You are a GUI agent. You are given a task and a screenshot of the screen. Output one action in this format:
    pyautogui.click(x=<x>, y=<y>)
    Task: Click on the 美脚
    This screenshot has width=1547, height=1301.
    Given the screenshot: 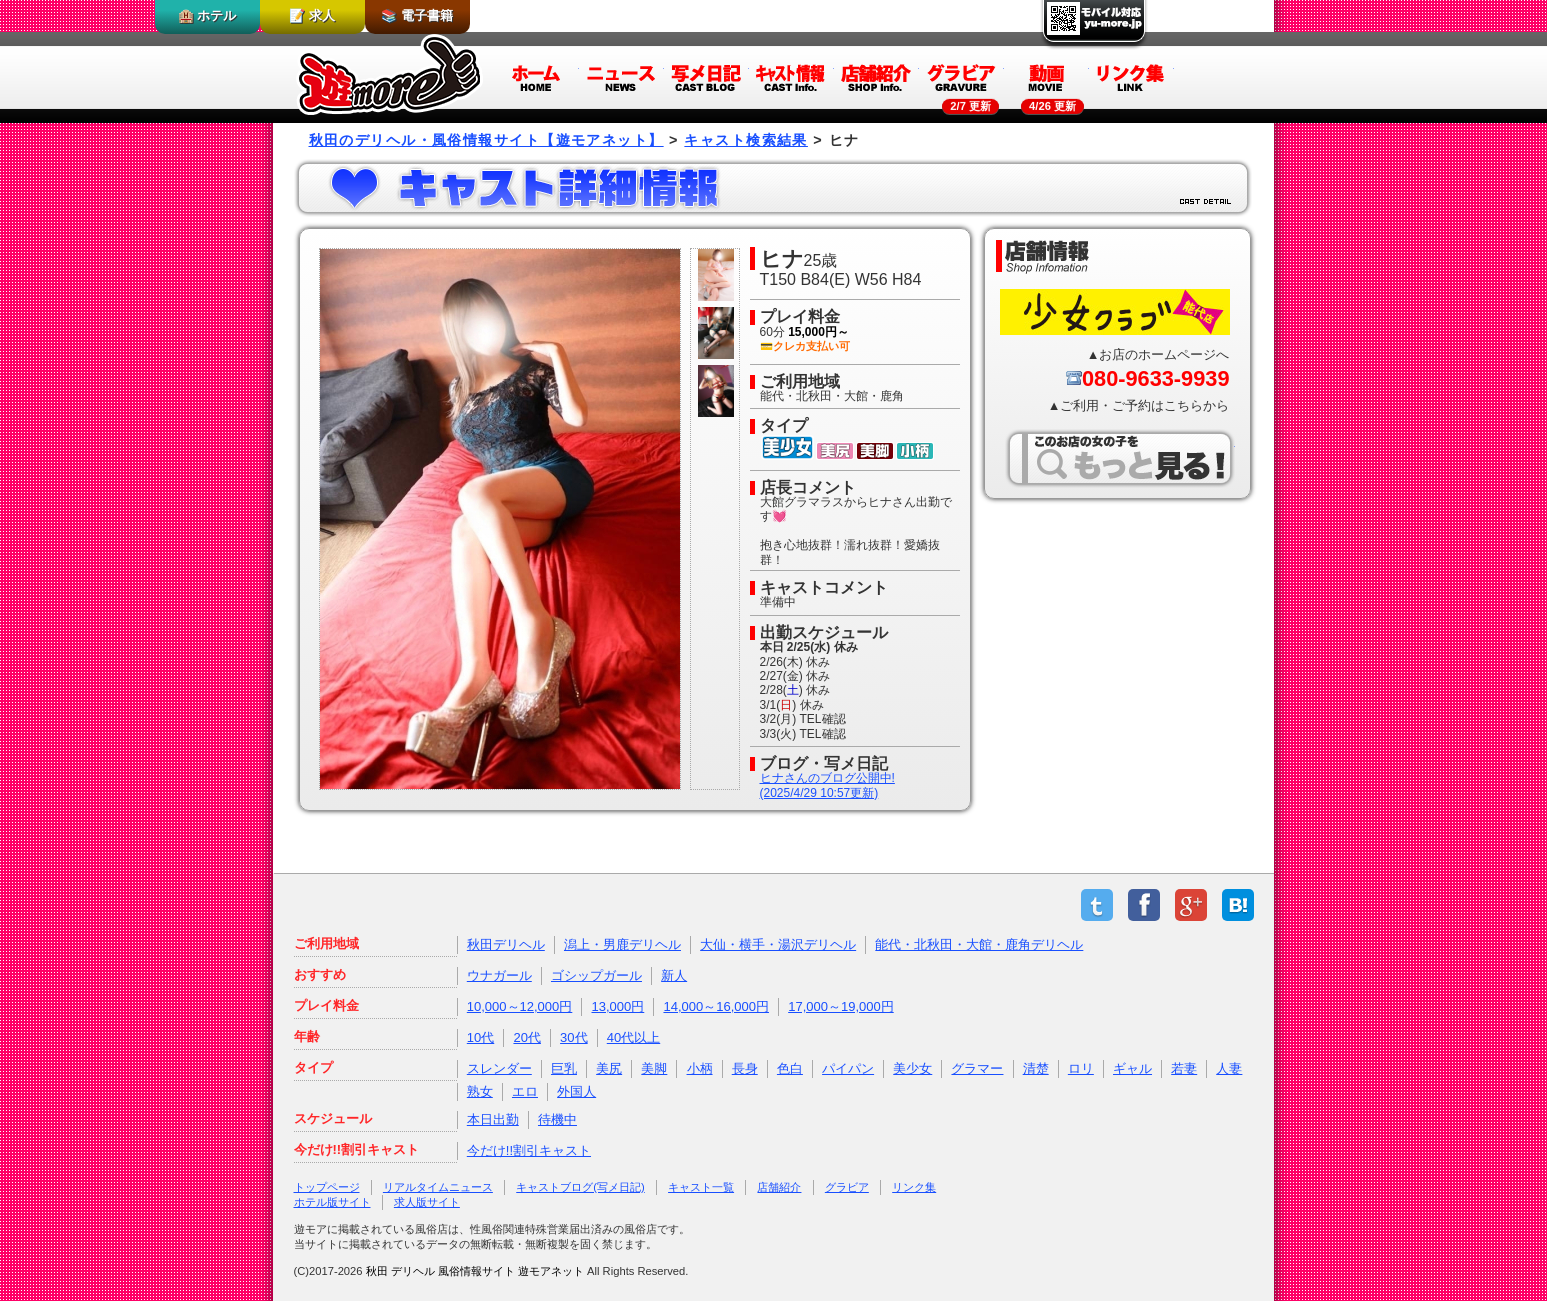 What is the action you would take?
    pyautogui.click(x=654, y=1068)
    